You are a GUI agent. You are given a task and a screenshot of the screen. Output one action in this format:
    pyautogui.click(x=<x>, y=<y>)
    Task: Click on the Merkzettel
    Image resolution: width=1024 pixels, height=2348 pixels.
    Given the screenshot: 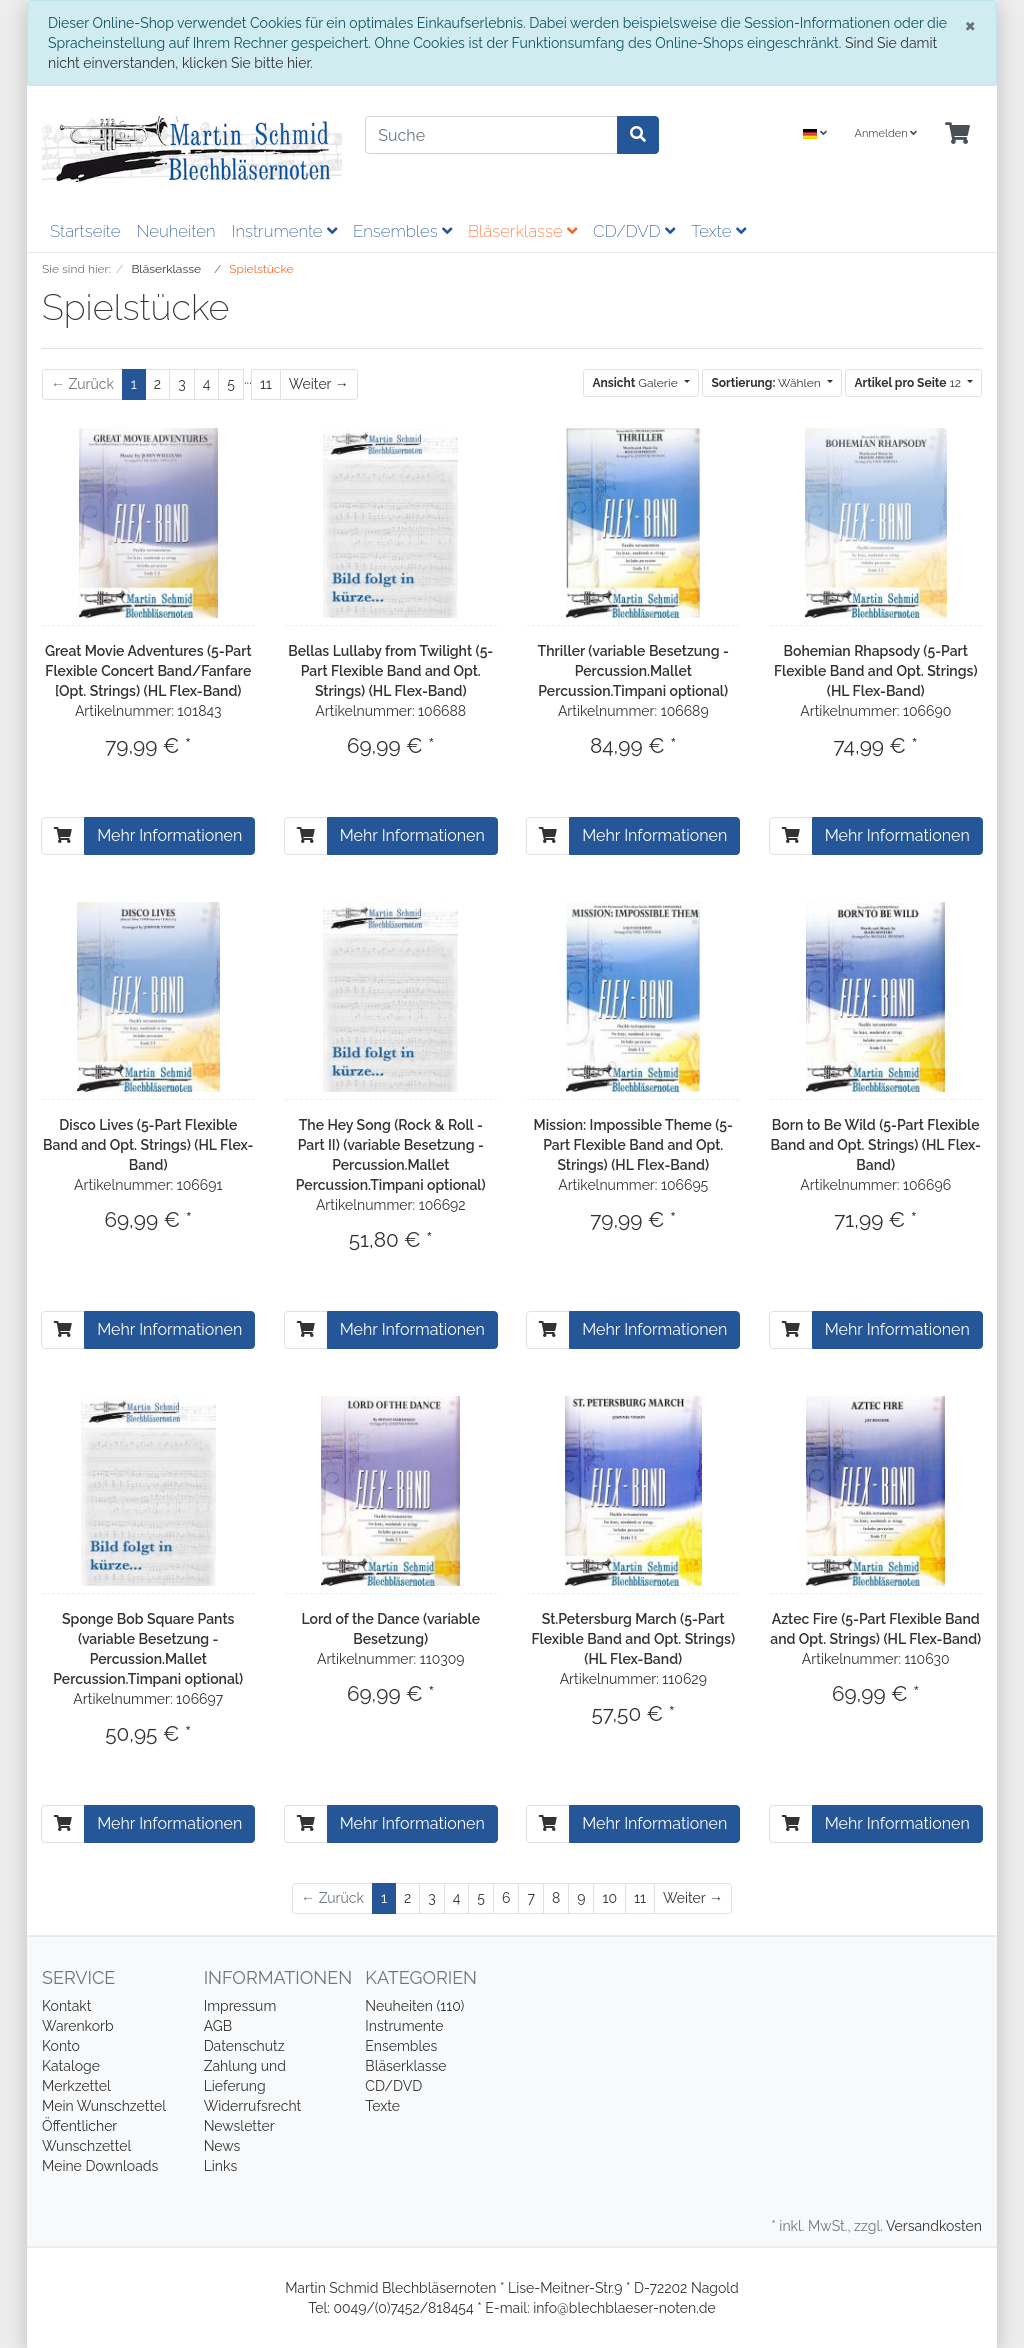 What is the action you would take?
    pyautogui.click(x=76, y=2086)
    